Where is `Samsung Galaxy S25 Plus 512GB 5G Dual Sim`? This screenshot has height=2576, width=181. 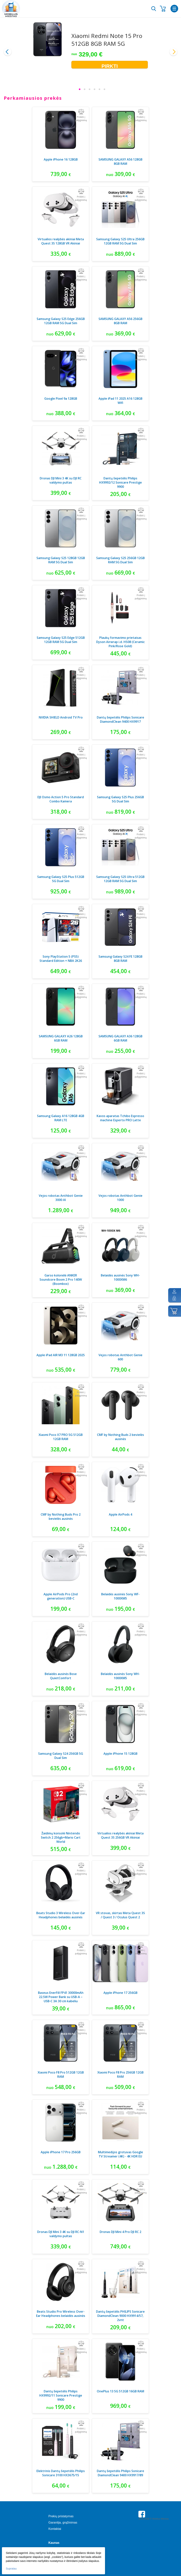
Samsung Galaxy S25 Plus 512GB 5G Dual Sim is located at coordinates (60, 879).